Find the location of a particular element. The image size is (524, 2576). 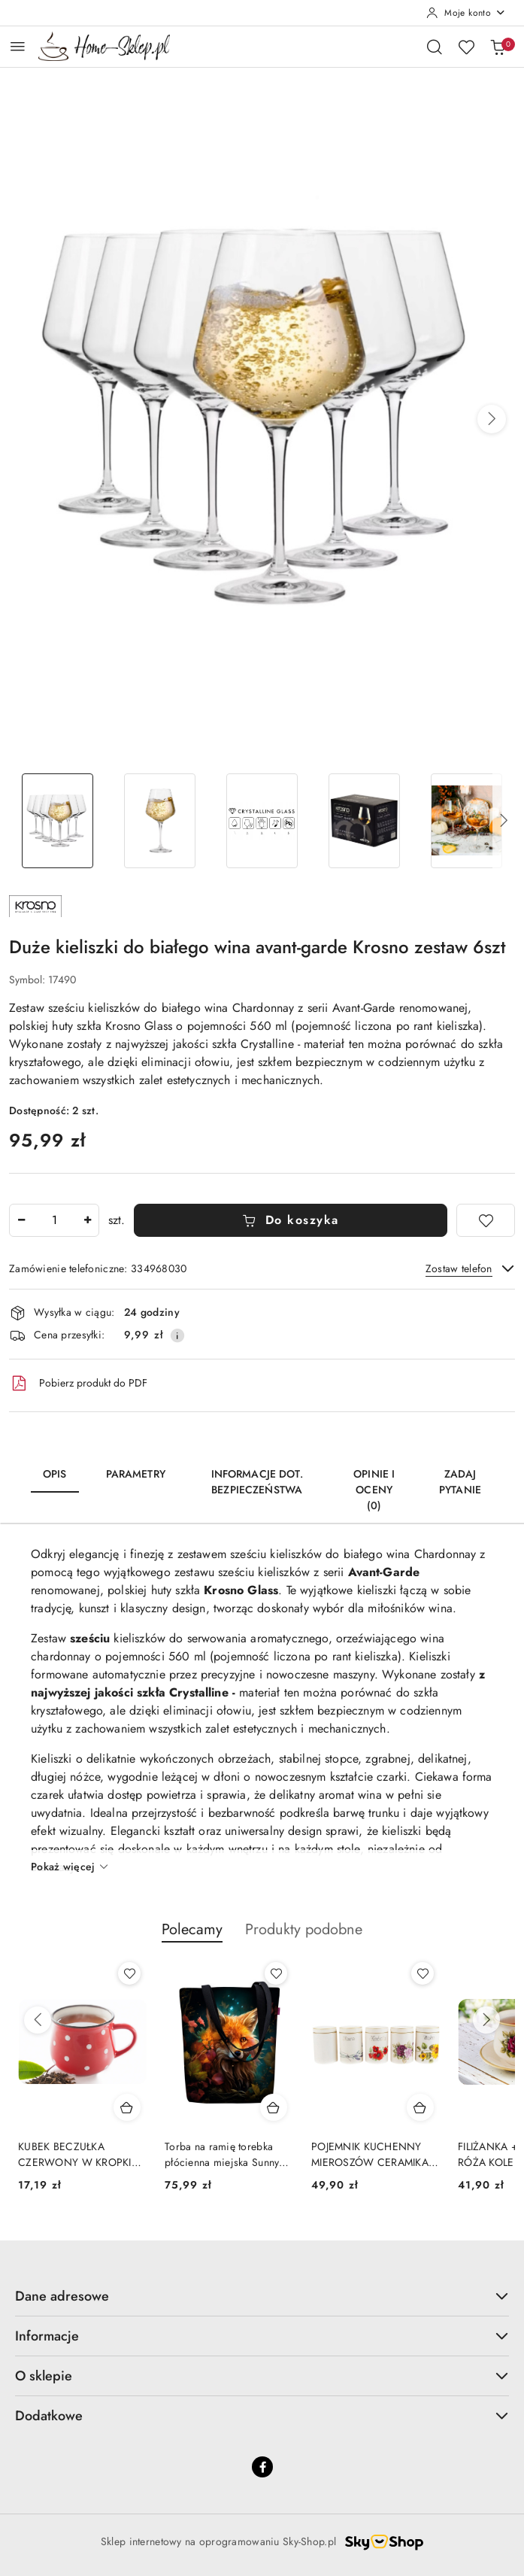

Informacje dot. bezpieczeństwa [tab] is located at coordinates (257, 1481).